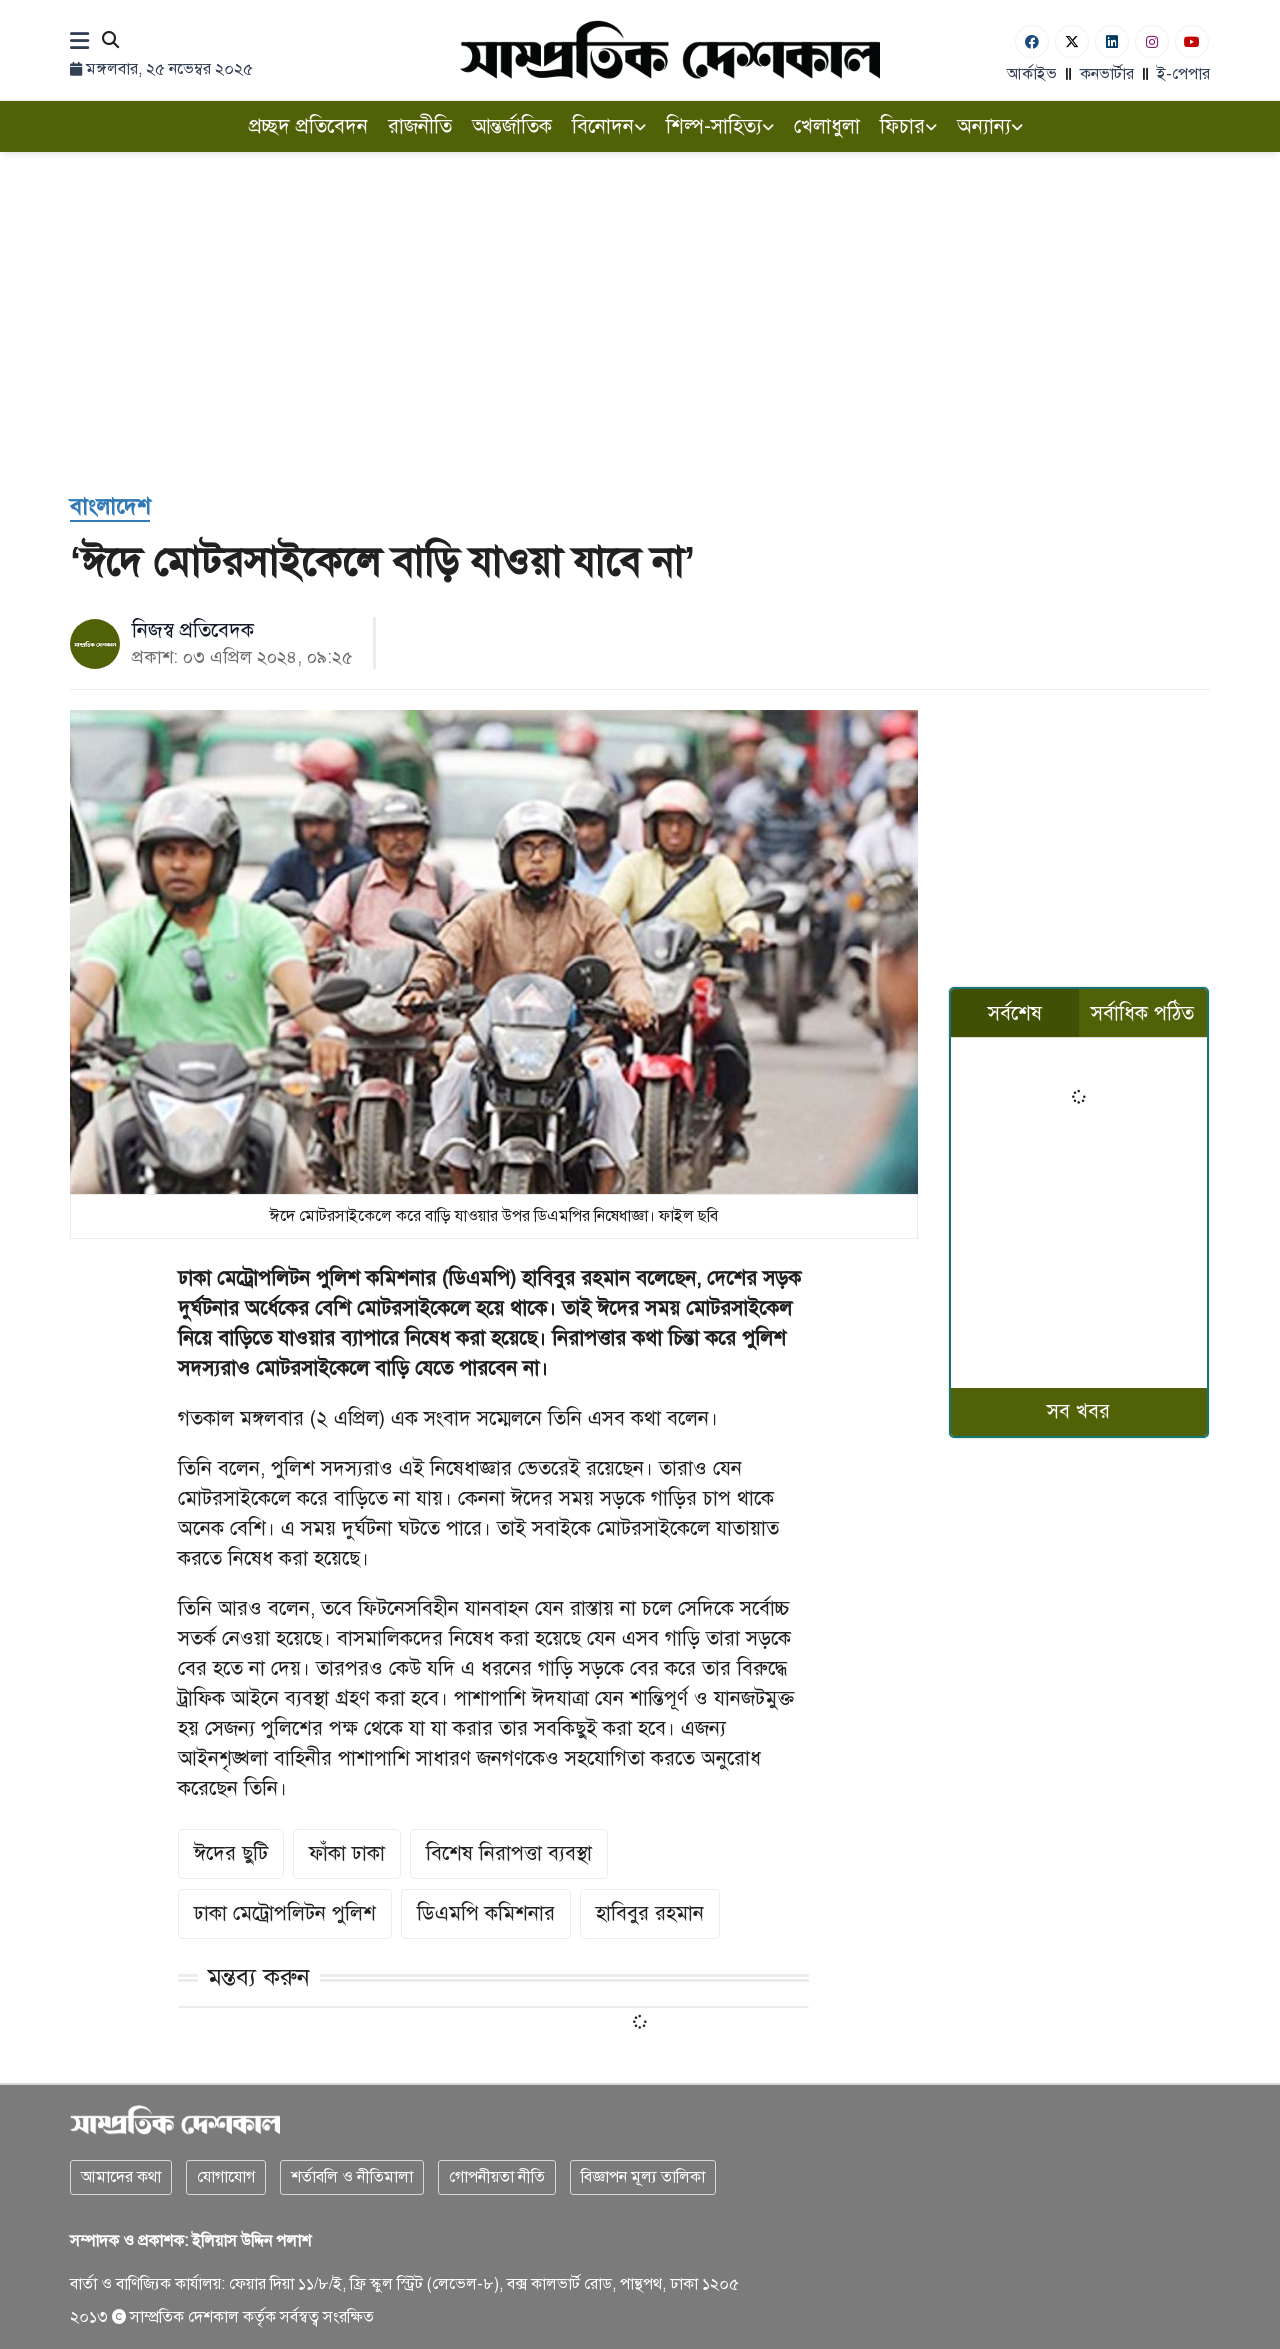  What do you see at coordinates (121, 2177) in the screenshot?
I see `আমাদের কথা [About]` at bounding box center [121, 2177].